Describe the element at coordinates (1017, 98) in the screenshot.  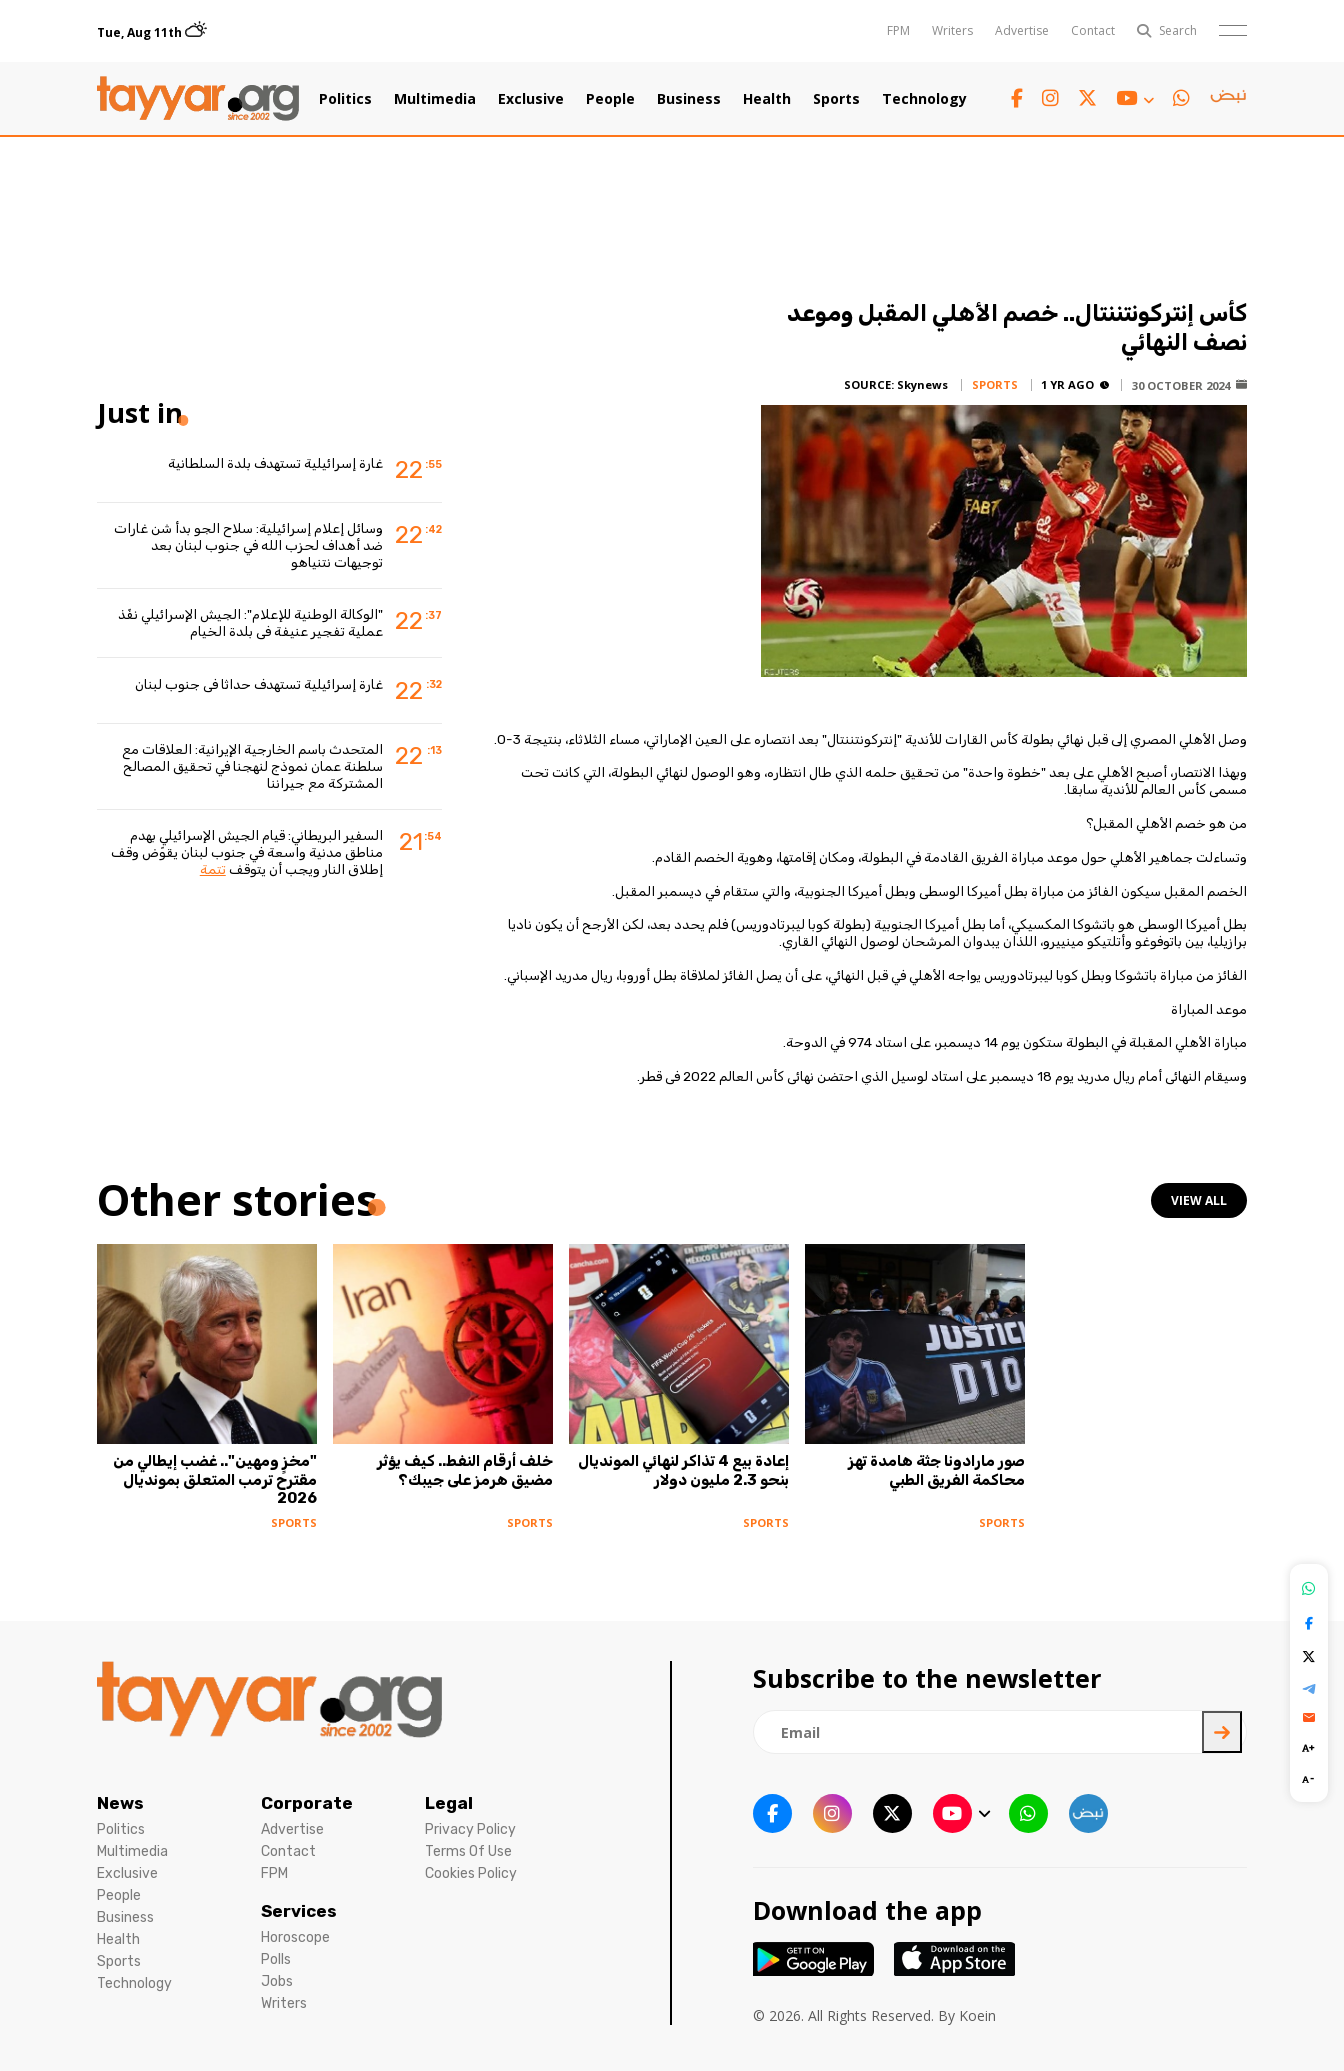
I see `[facebook link]` at that location.